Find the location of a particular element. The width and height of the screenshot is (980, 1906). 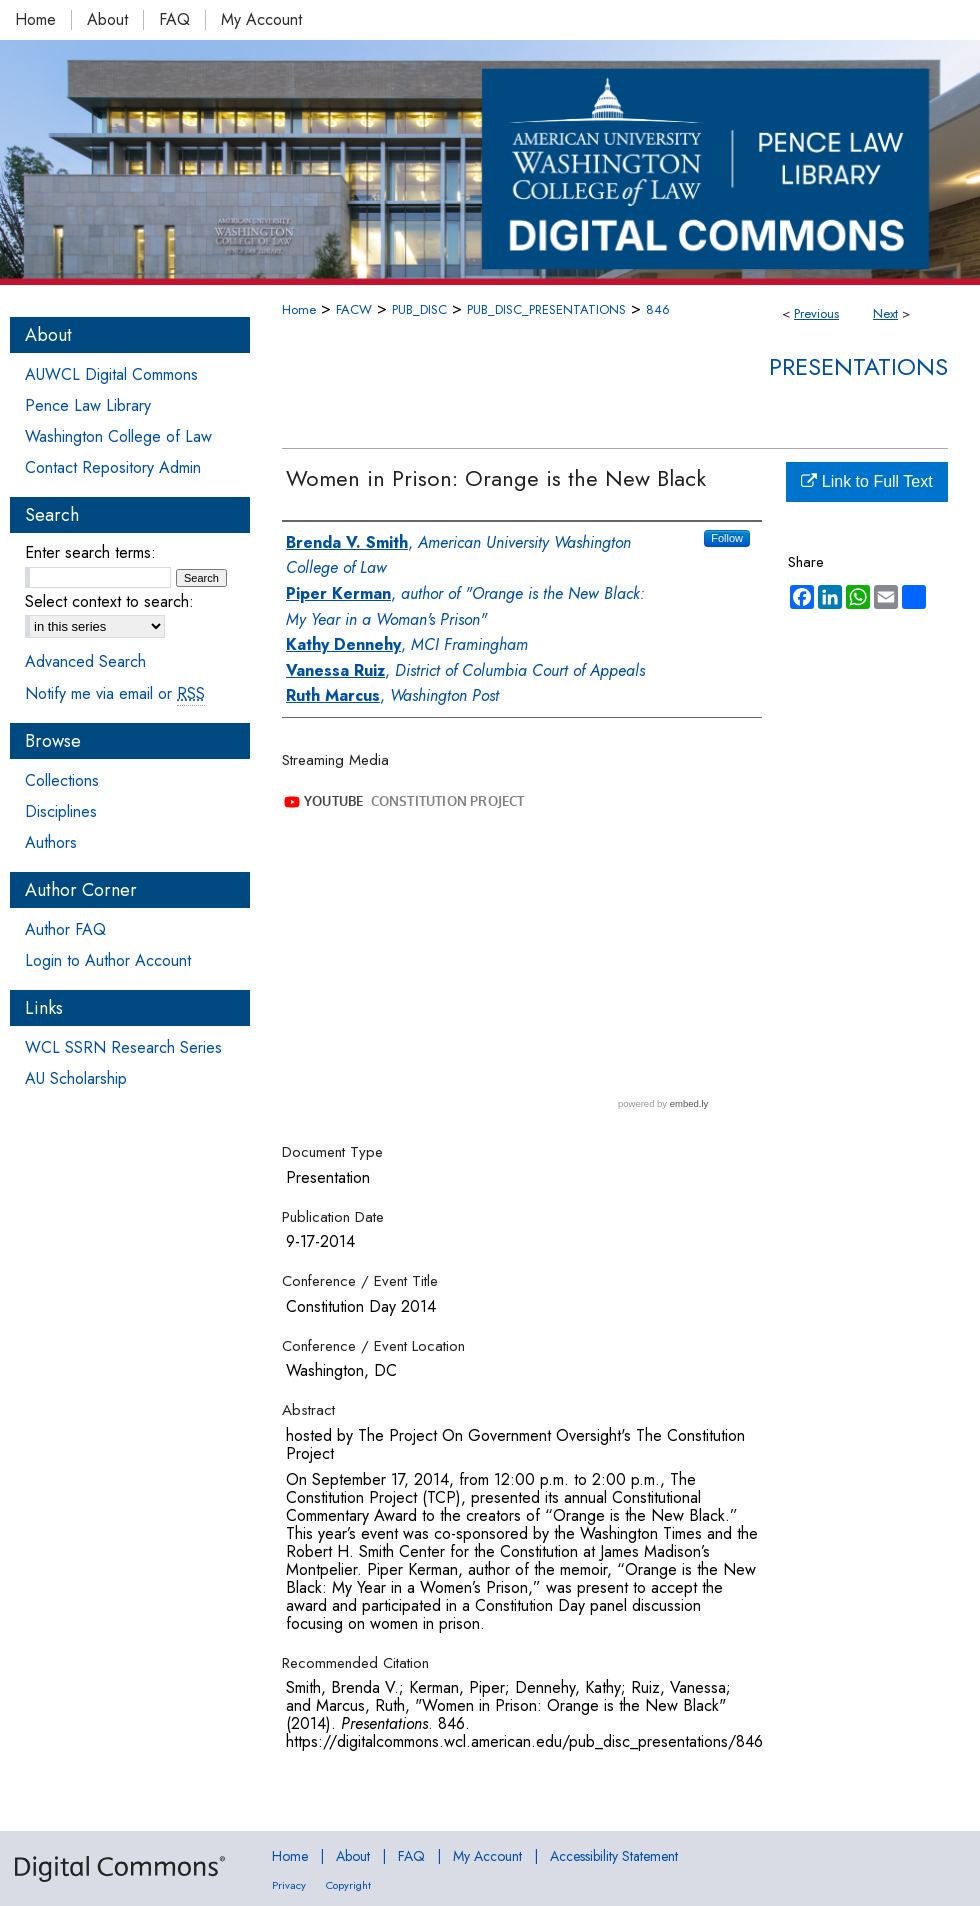

FAQ is located at coordinates (411, 1856).